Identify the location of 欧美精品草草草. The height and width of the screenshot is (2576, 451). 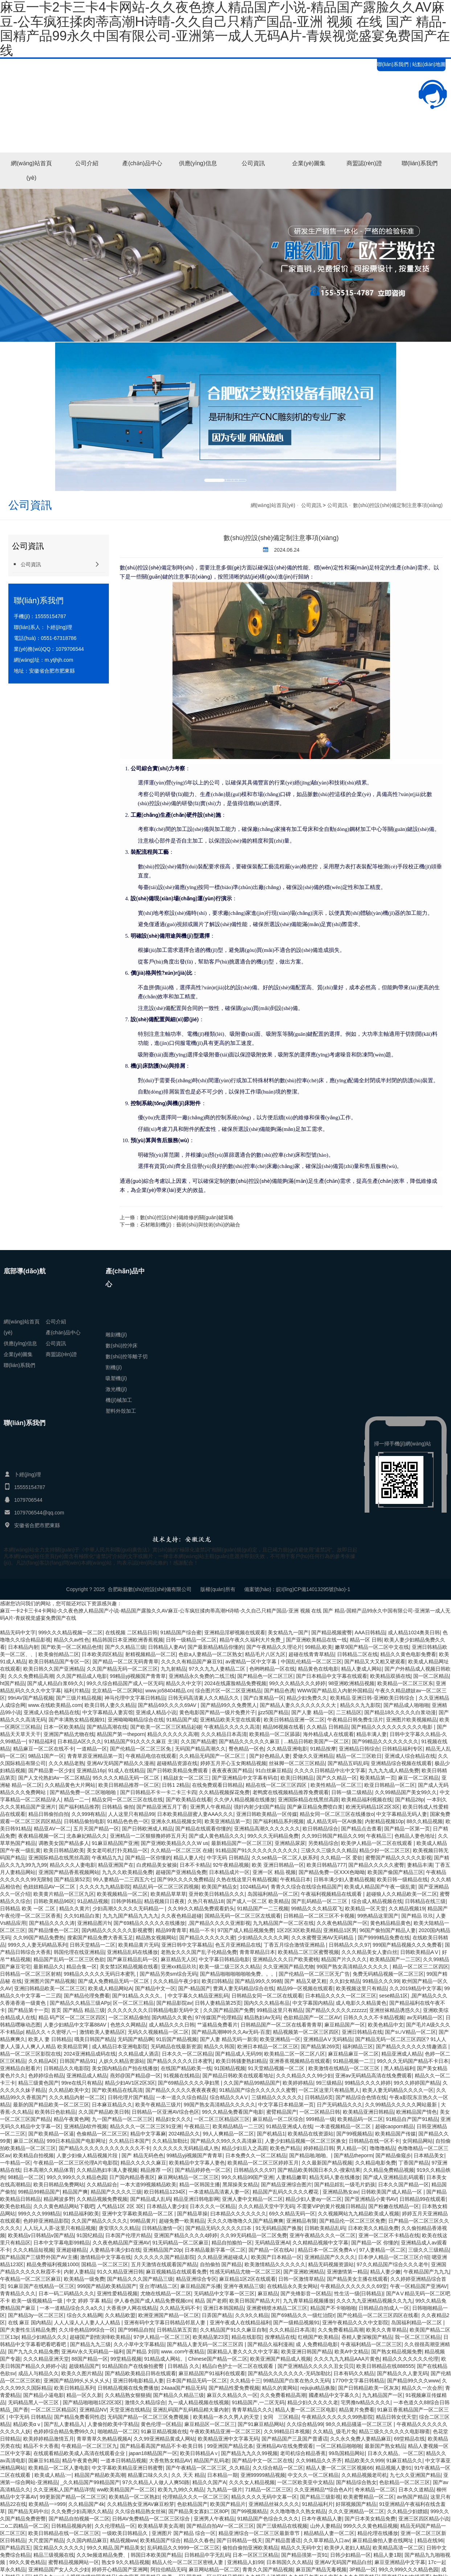
(168, 1894).